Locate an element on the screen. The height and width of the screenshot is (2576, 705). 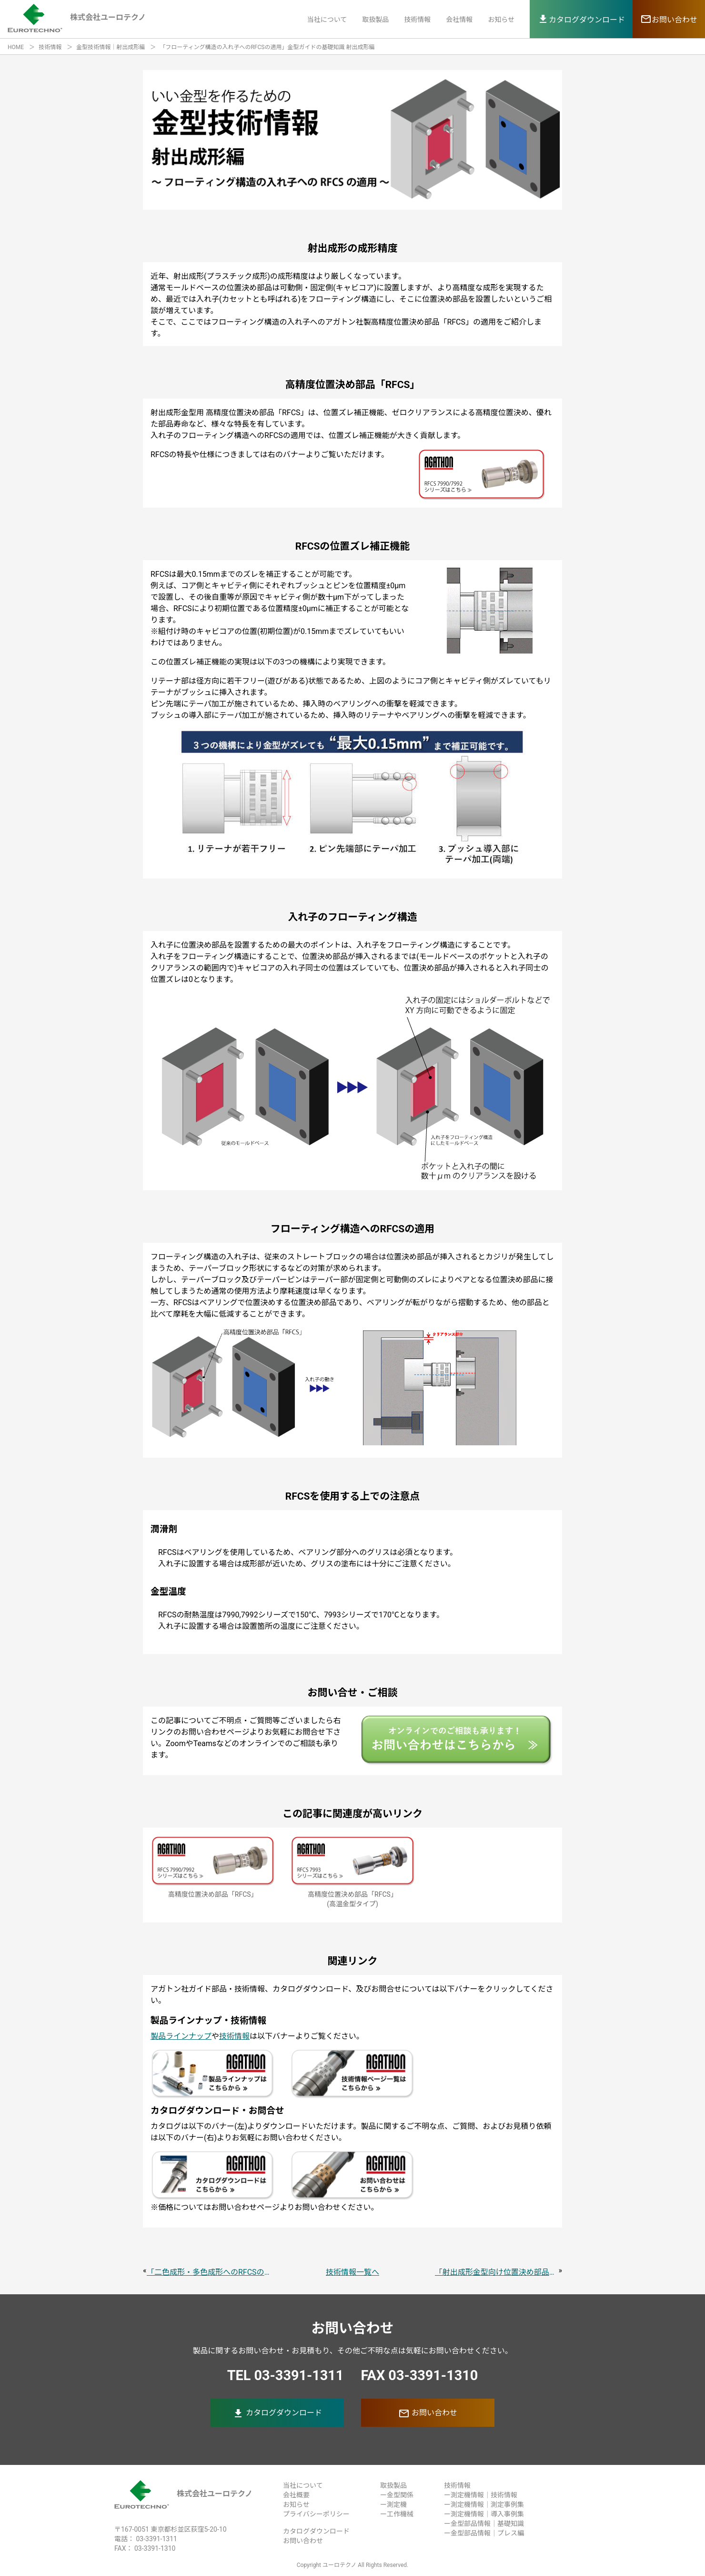
プライバシーポリシー is located at coordinates (316, 2514).